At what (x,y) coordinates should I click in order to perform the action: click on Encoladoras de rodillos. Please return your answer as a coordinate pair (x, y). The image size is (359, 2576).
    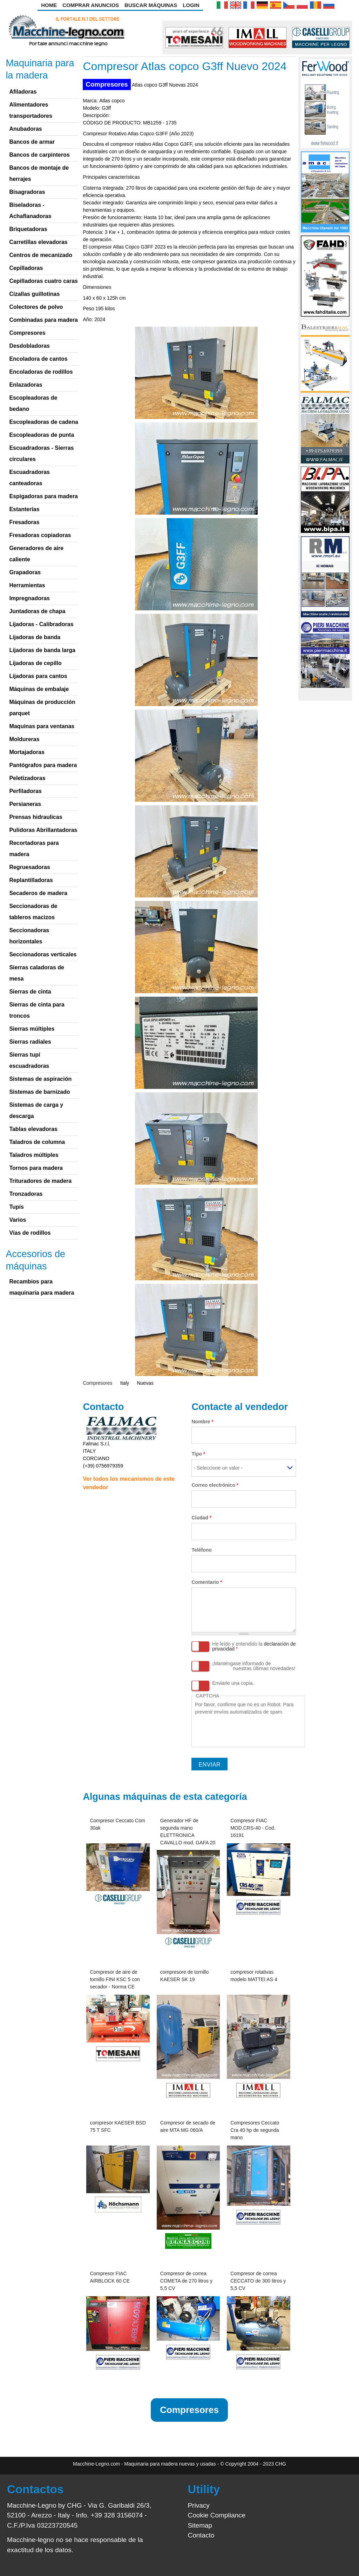
    Looking at the image, I should click on (41, 372).